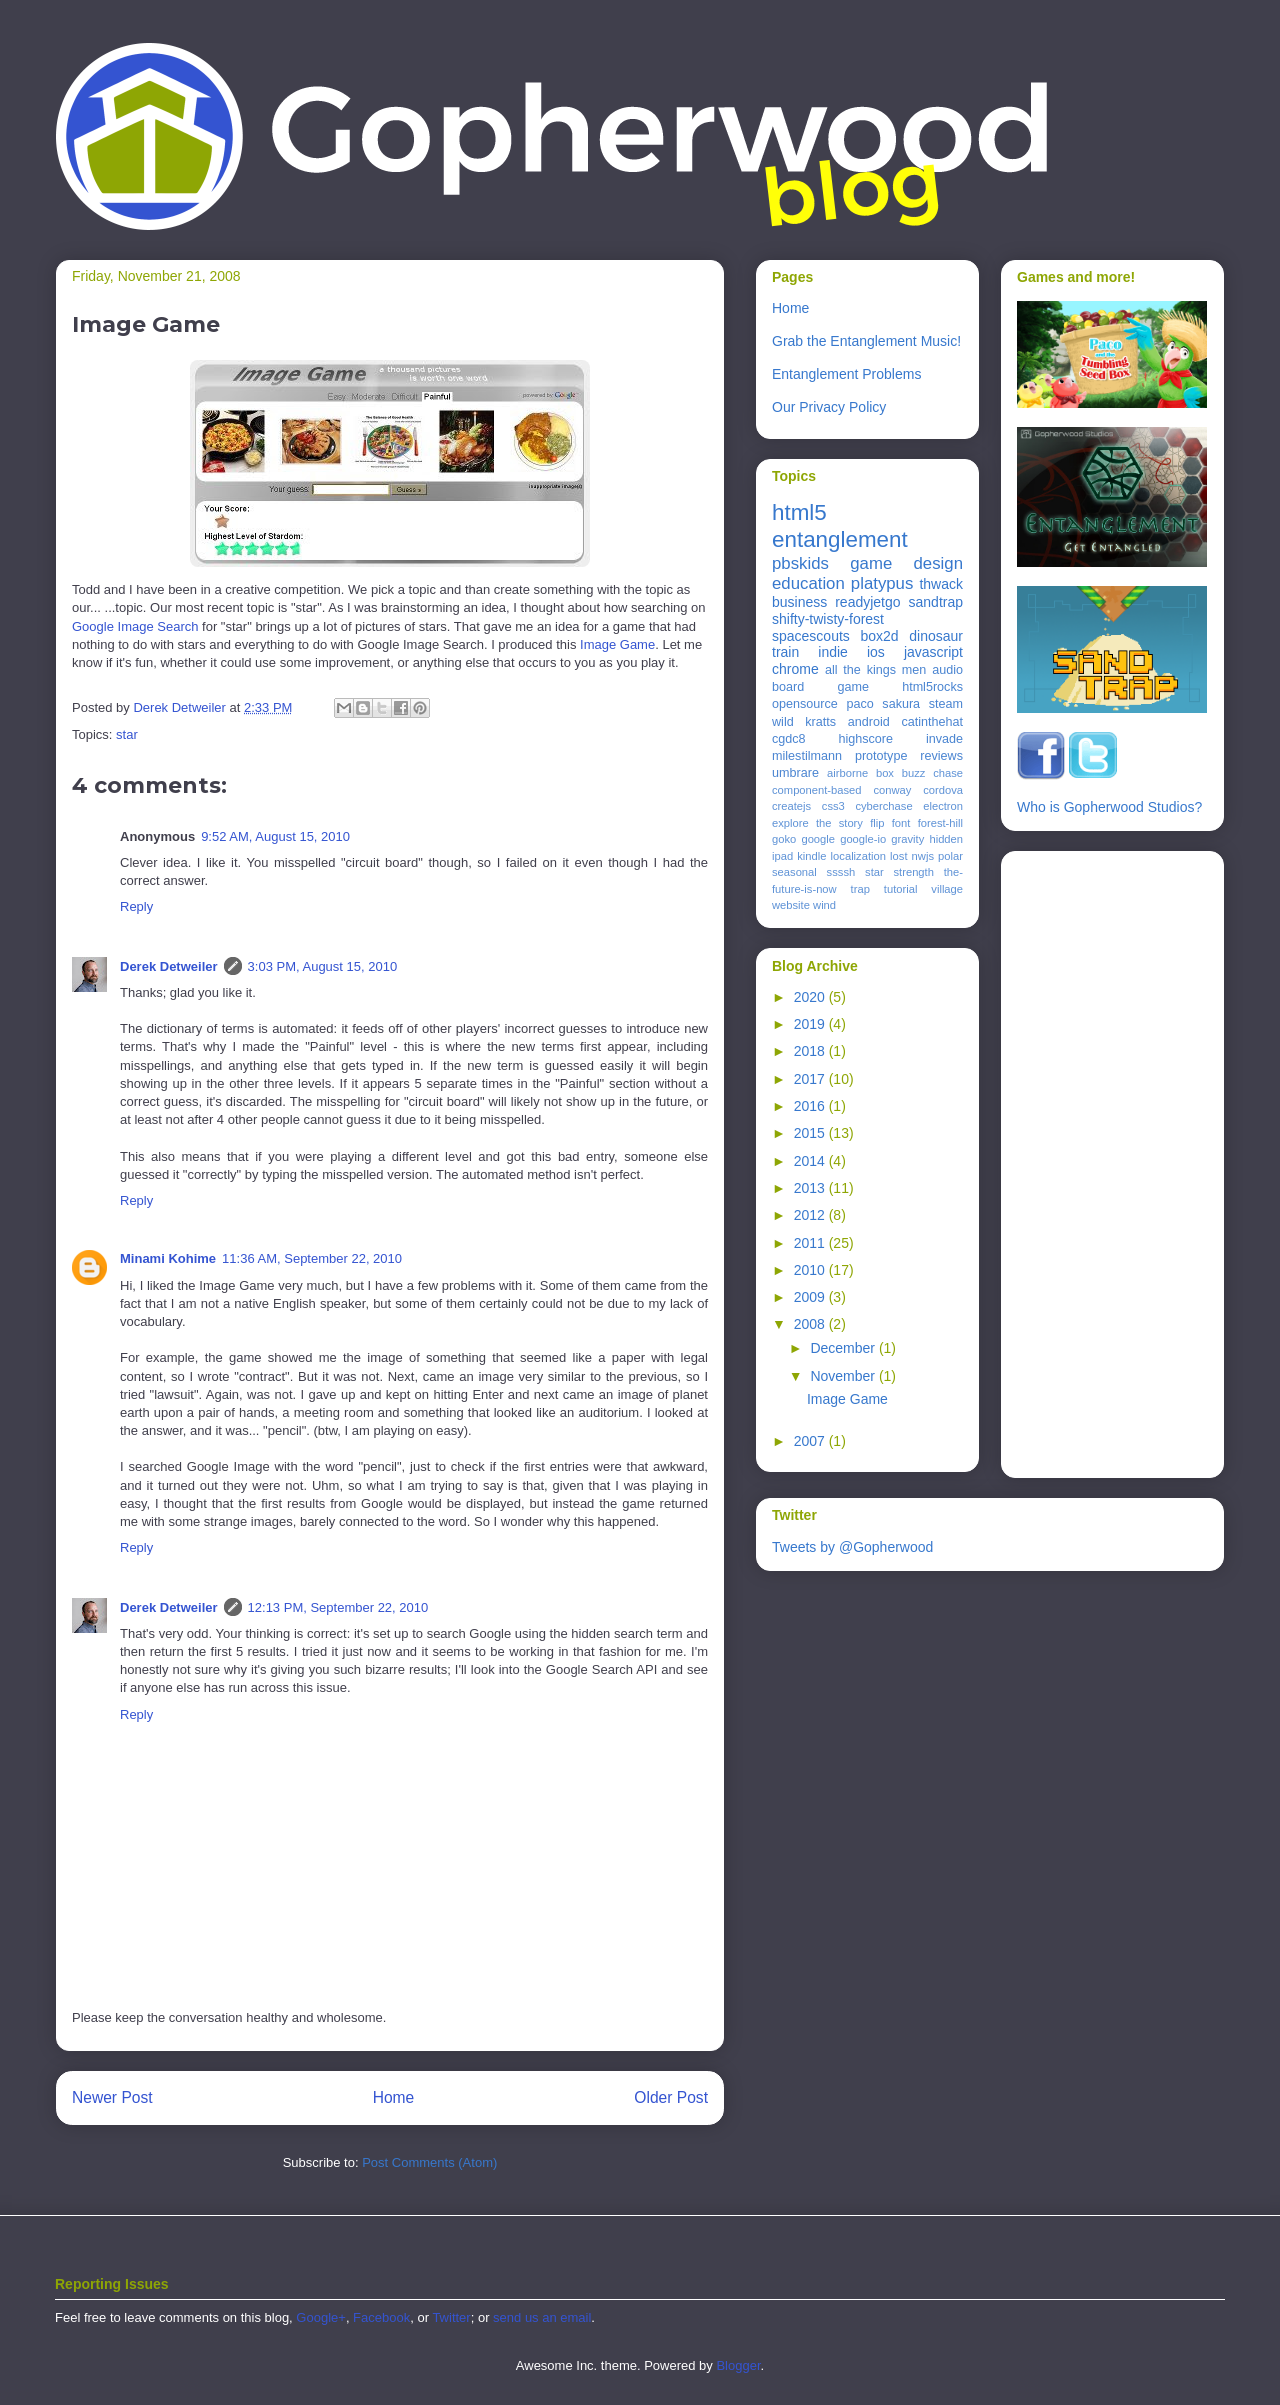 This screenshot has width=1280, height=2405. Describe the element at coordinates (811, 1215) in the screenshot. I see `2012` at that location.